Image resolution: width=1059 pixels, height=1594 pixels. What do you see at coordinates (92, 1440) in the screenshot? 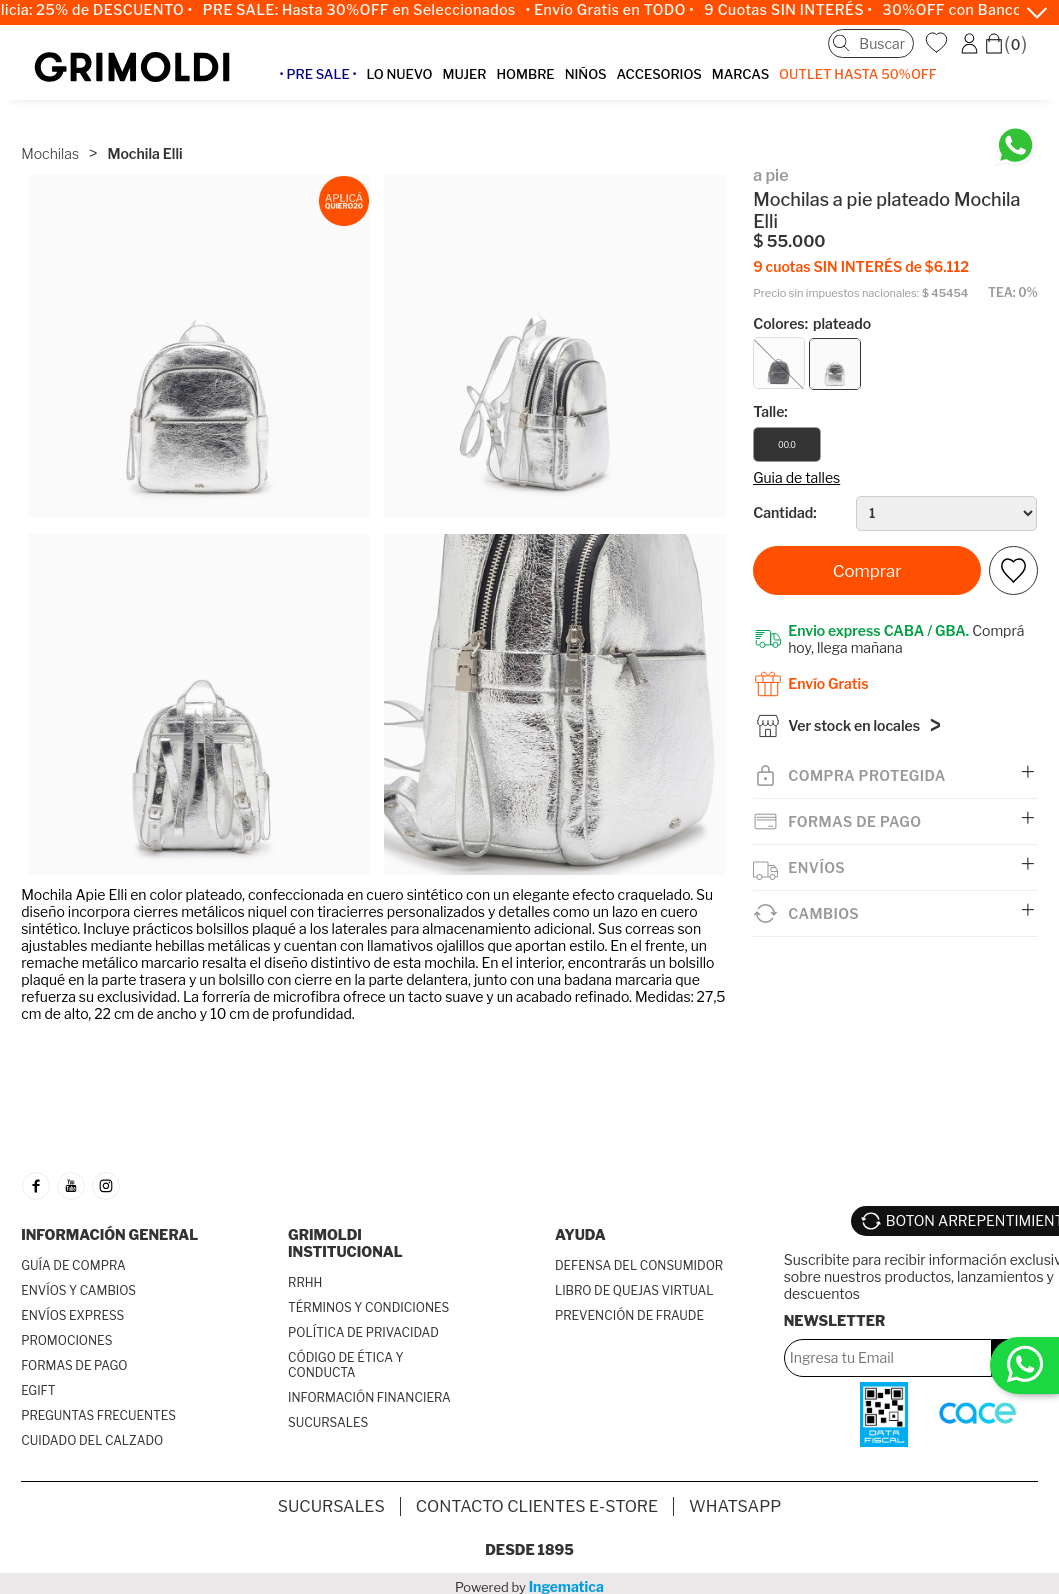
I see `CUIDADO DEL CALZADO` at bounding box center [92, 1440].